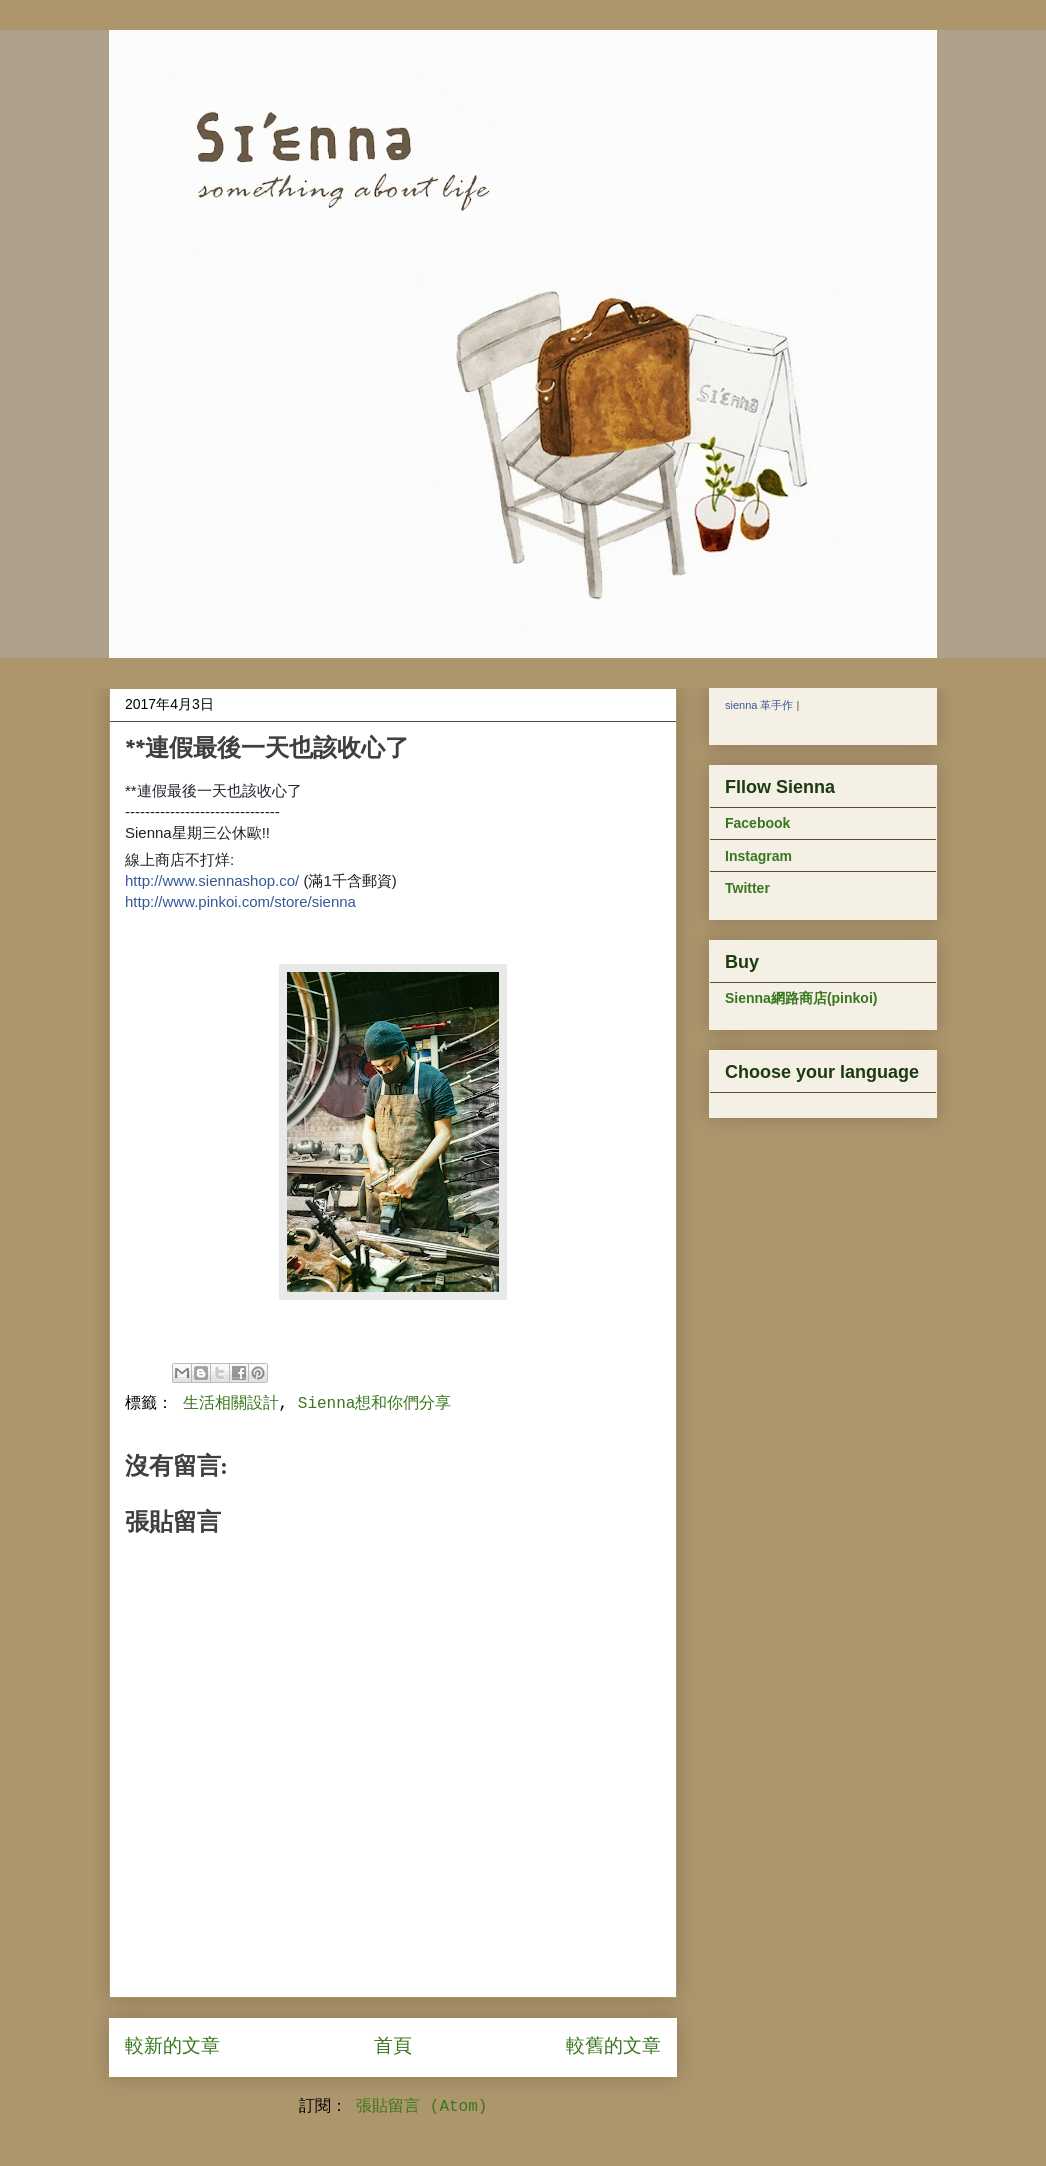 Image resolution: width=1046 pixels, height=2166 pixels. Describe the element at coordinates (747, 888) in the screenshot. I see `Twitter` at that location.